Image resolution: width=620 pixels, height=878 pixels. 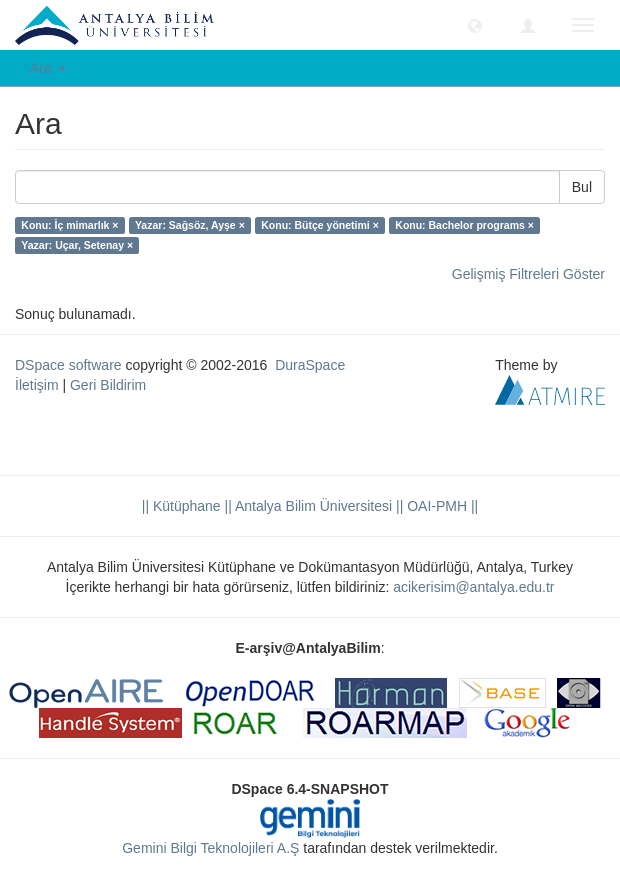 What do you see at coordinates (69, 225) in the screenshot?
I see `Konu: İç mimarlık ×` at bounding box center [69, 225].